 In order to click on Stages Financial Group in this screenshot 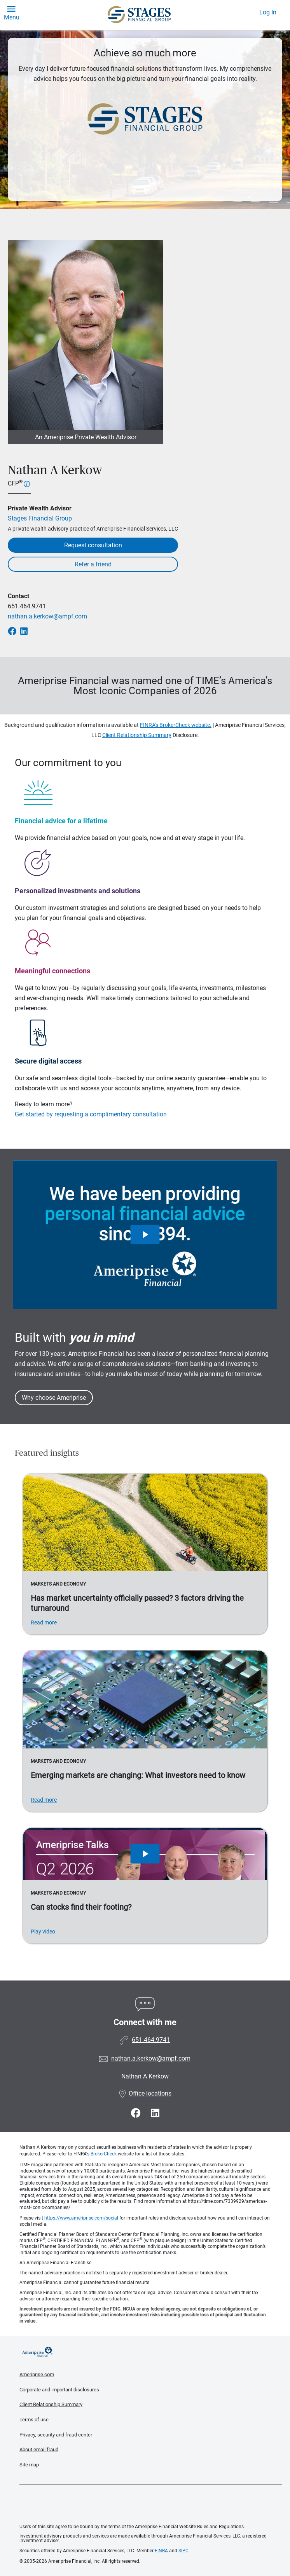, I will do `click(40, 518)`.